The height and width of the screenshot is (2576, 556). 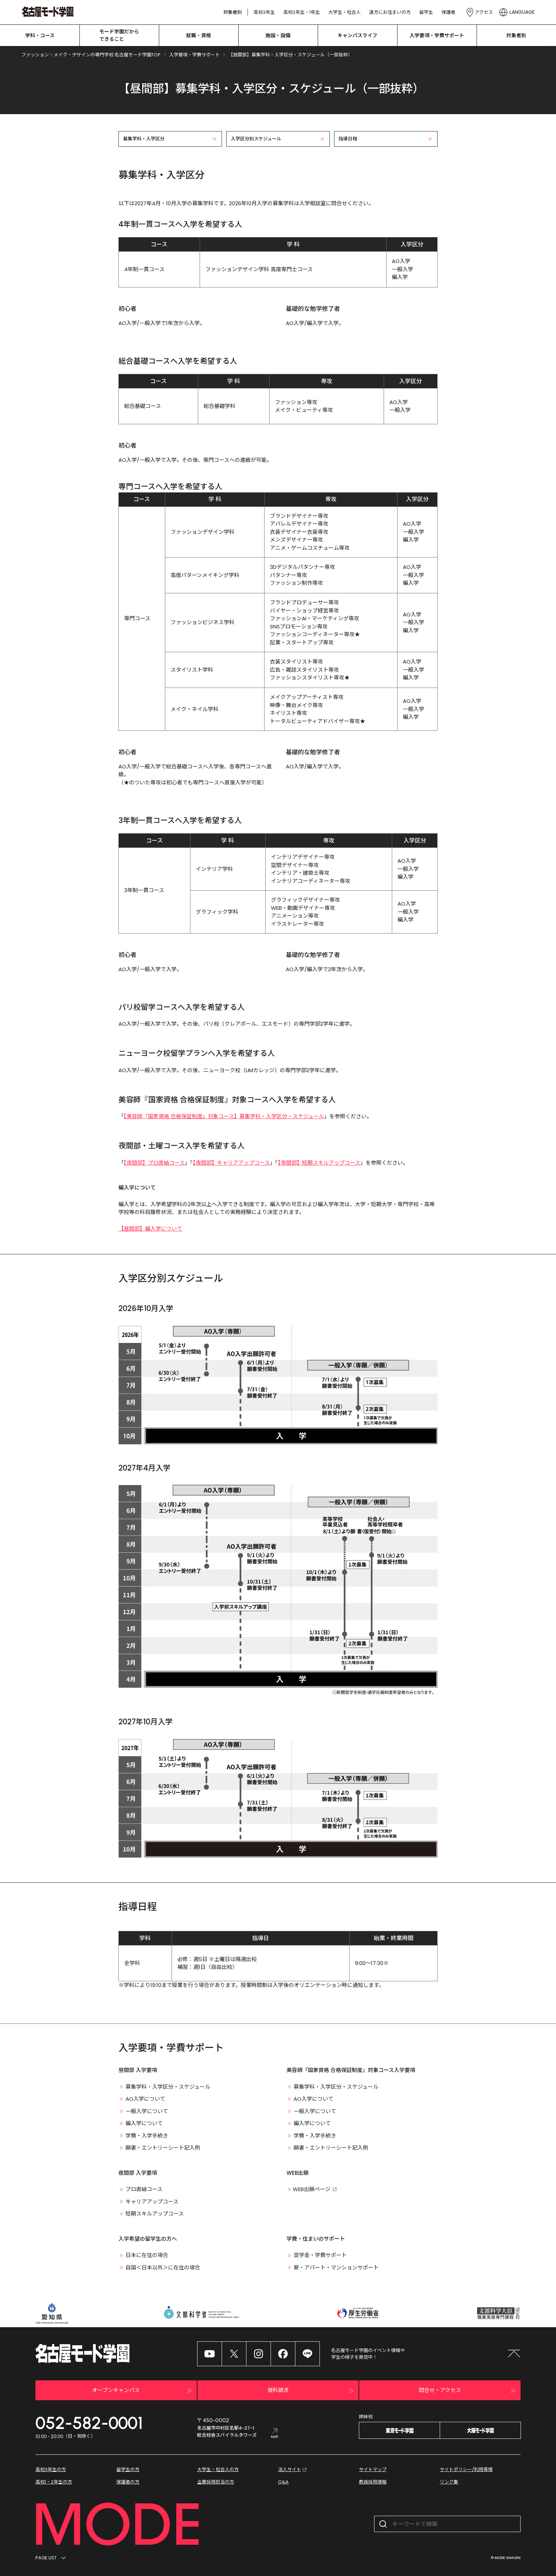 I want to click on 就職・資格, so click(x=198, y=35).